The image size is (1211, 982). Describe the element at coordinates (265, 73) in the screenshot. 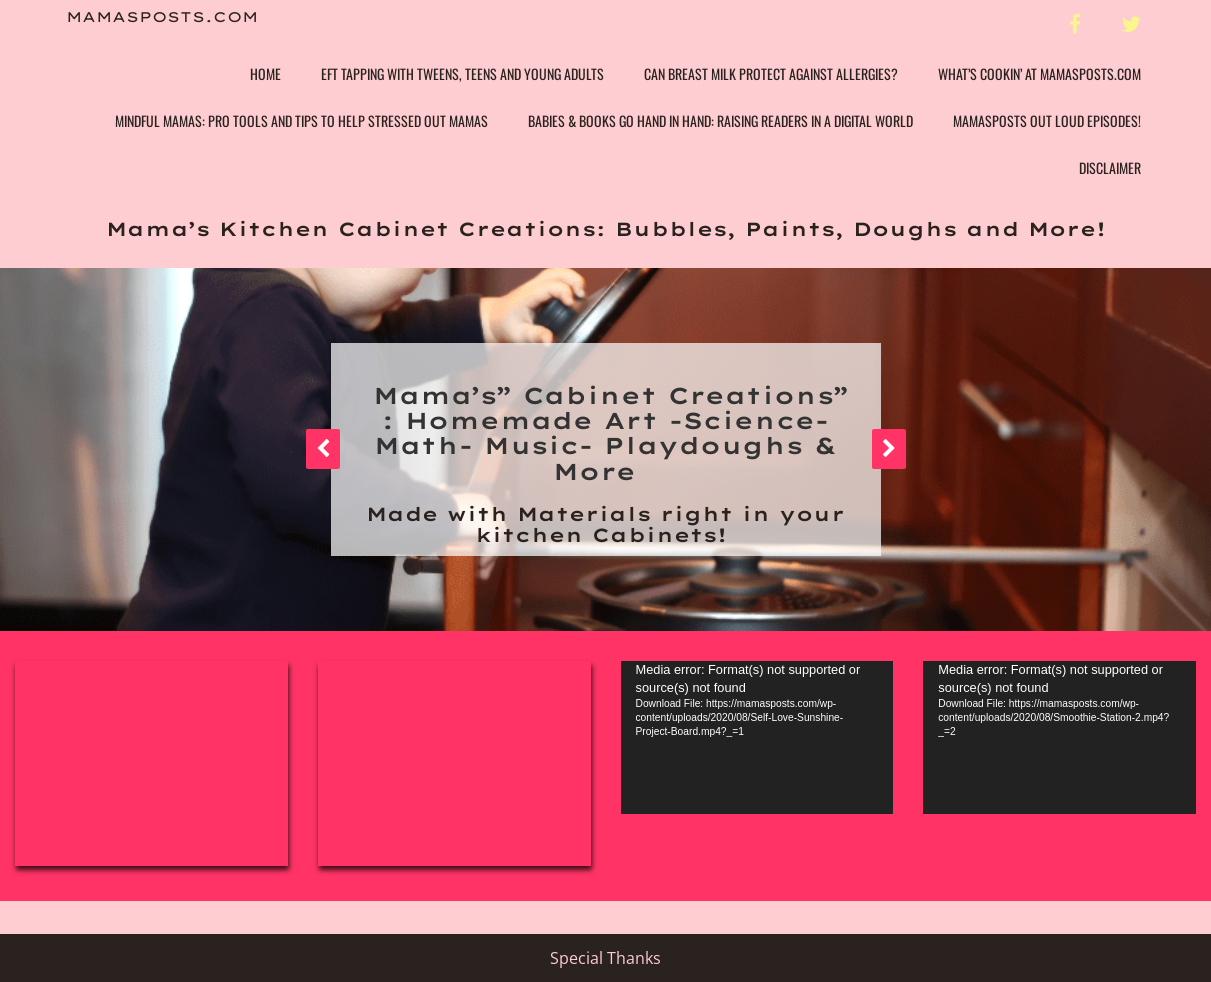

I see `Home` at that location.